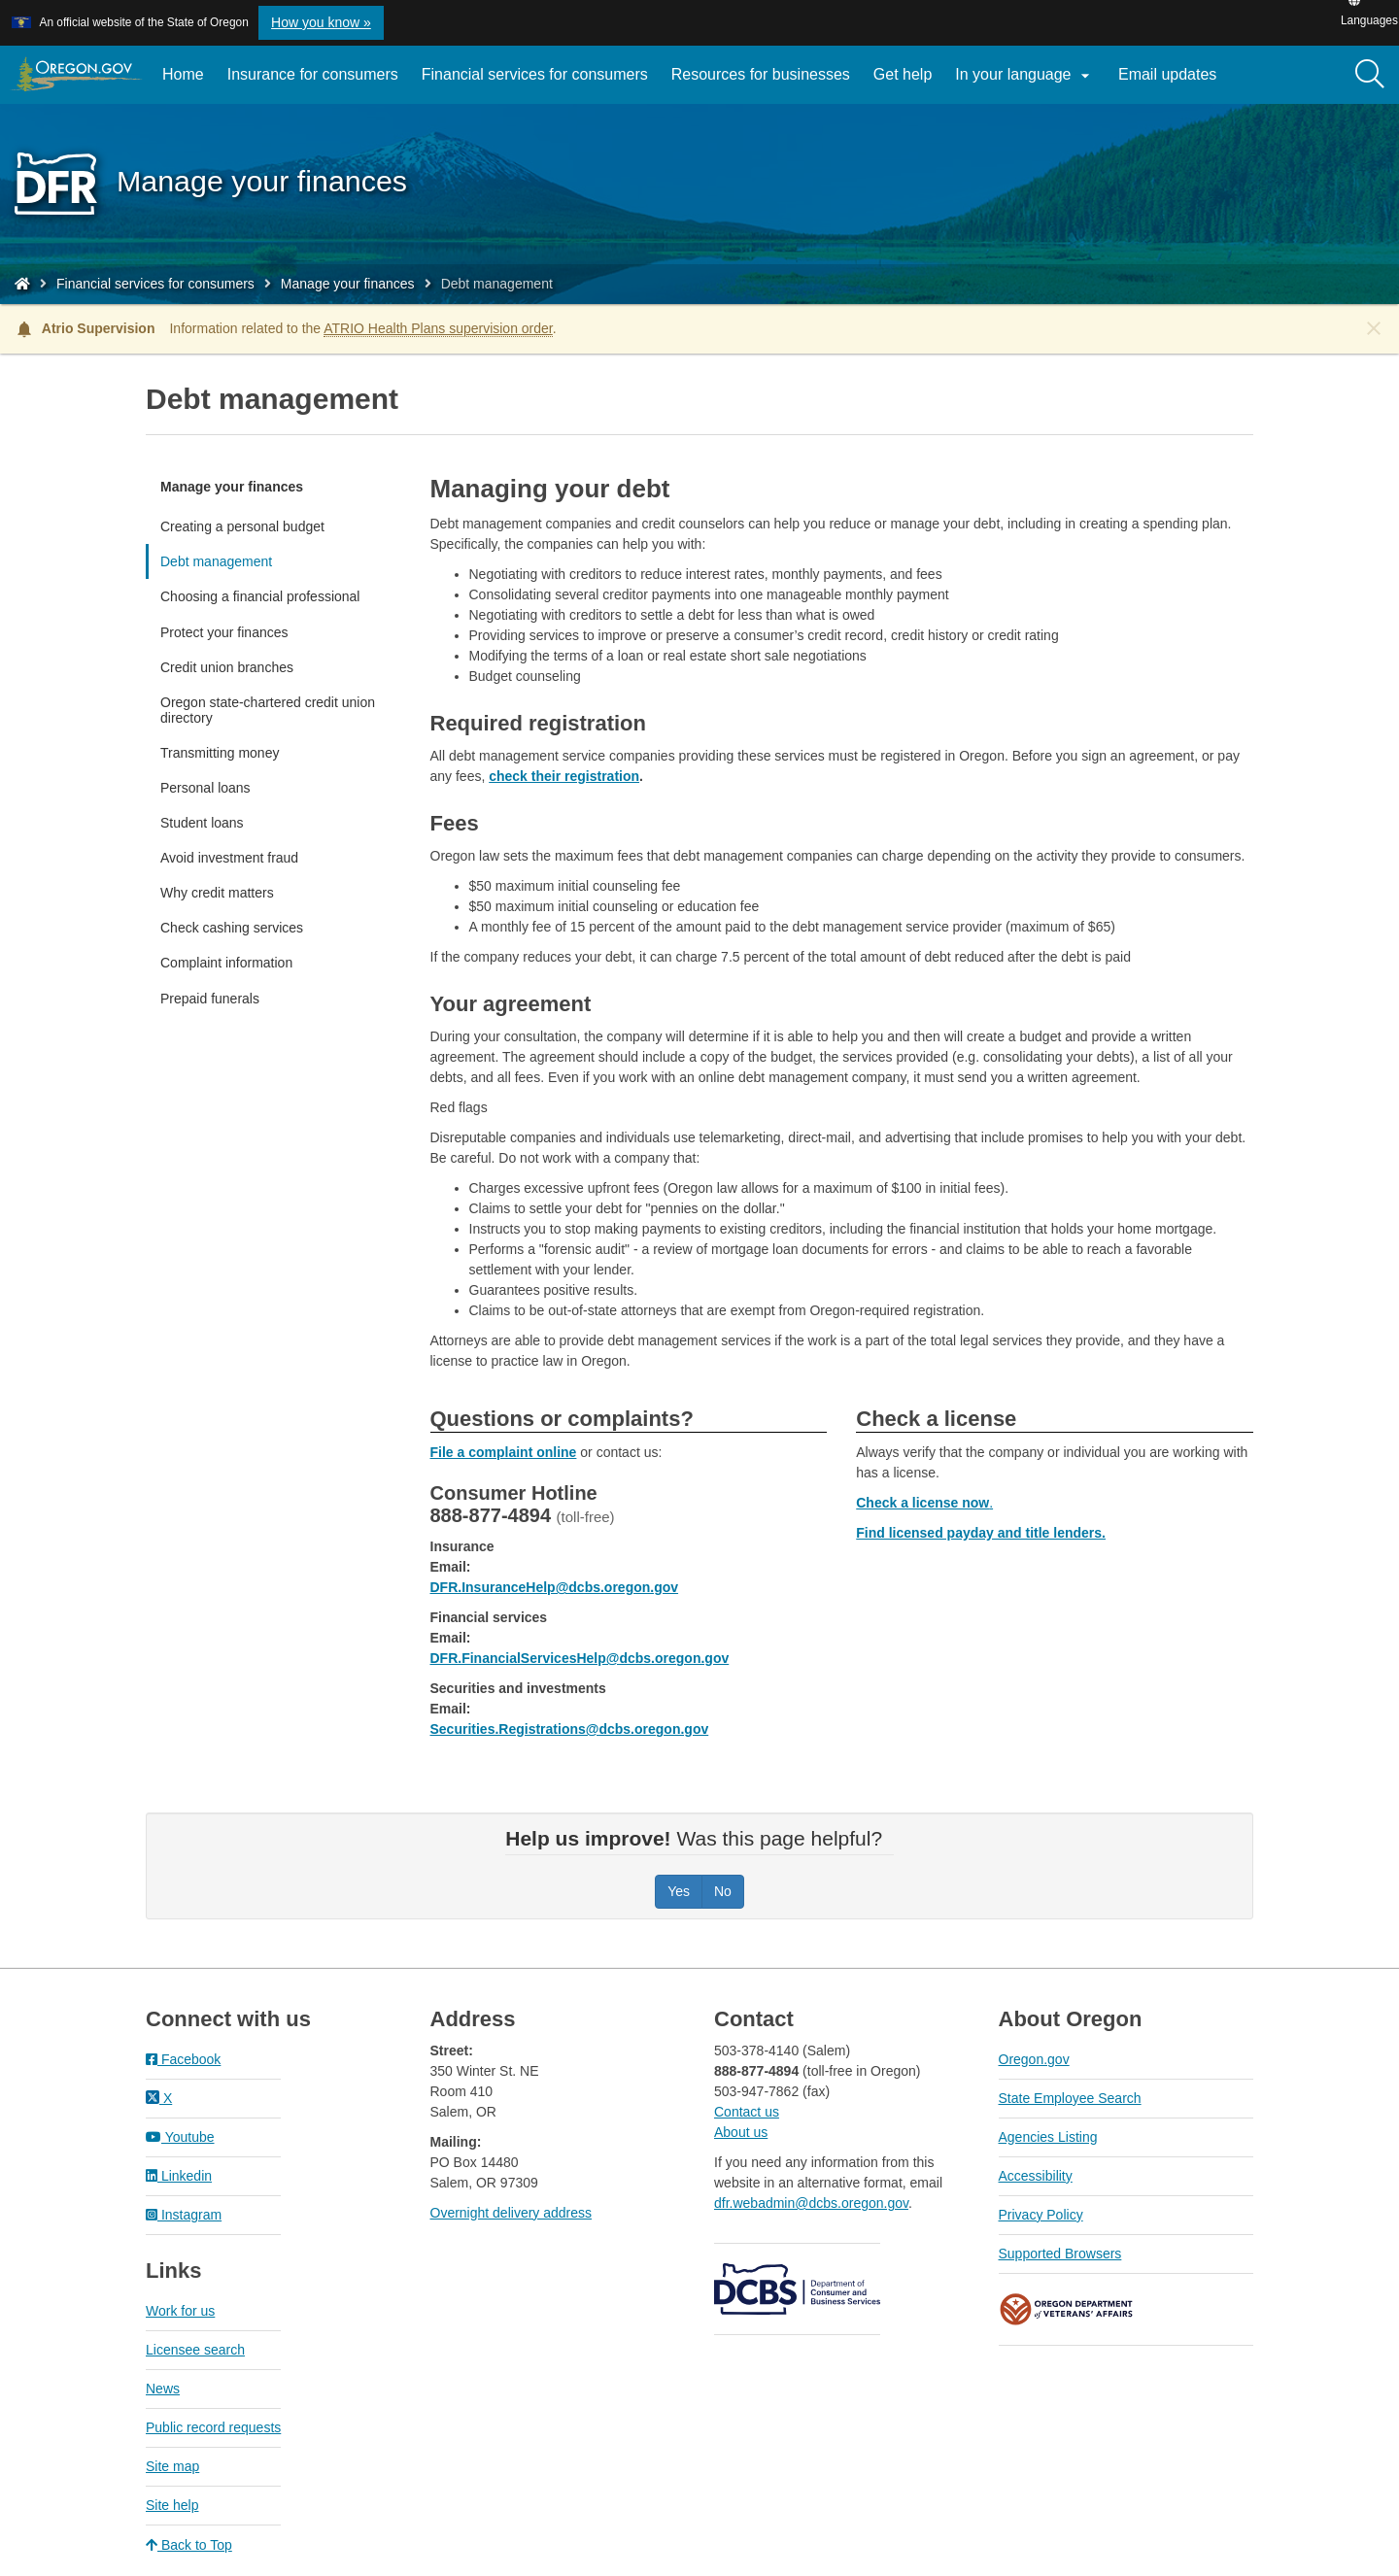  I want to click on No [Was this page helpful? No], so click(723, 1891).